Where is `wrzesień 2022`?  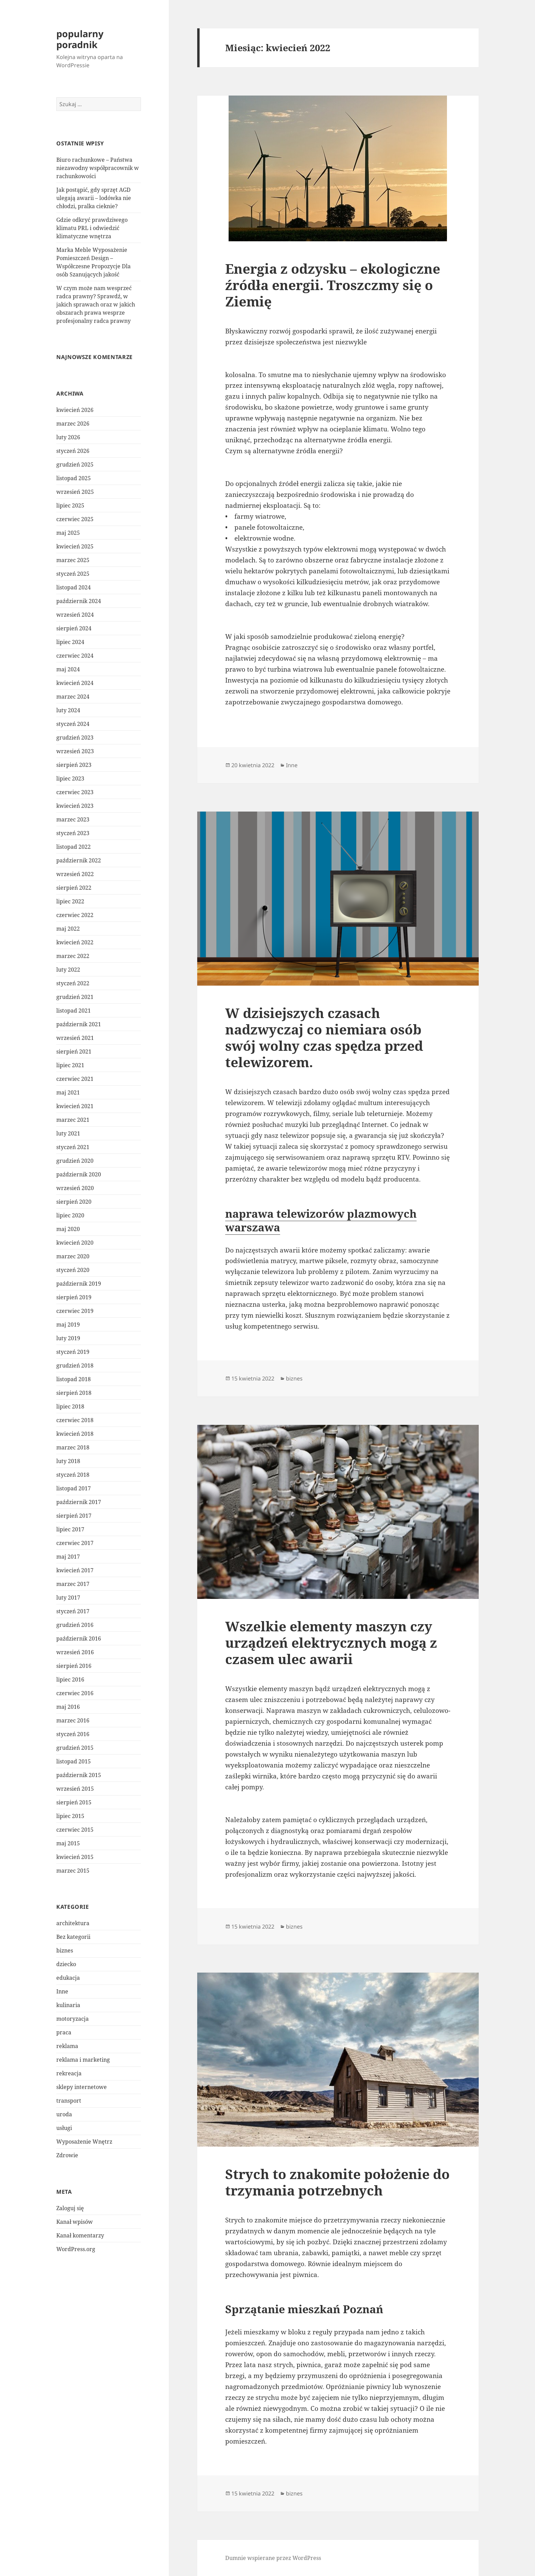 wrzesień 2022 is located at coordinates (75, 874).